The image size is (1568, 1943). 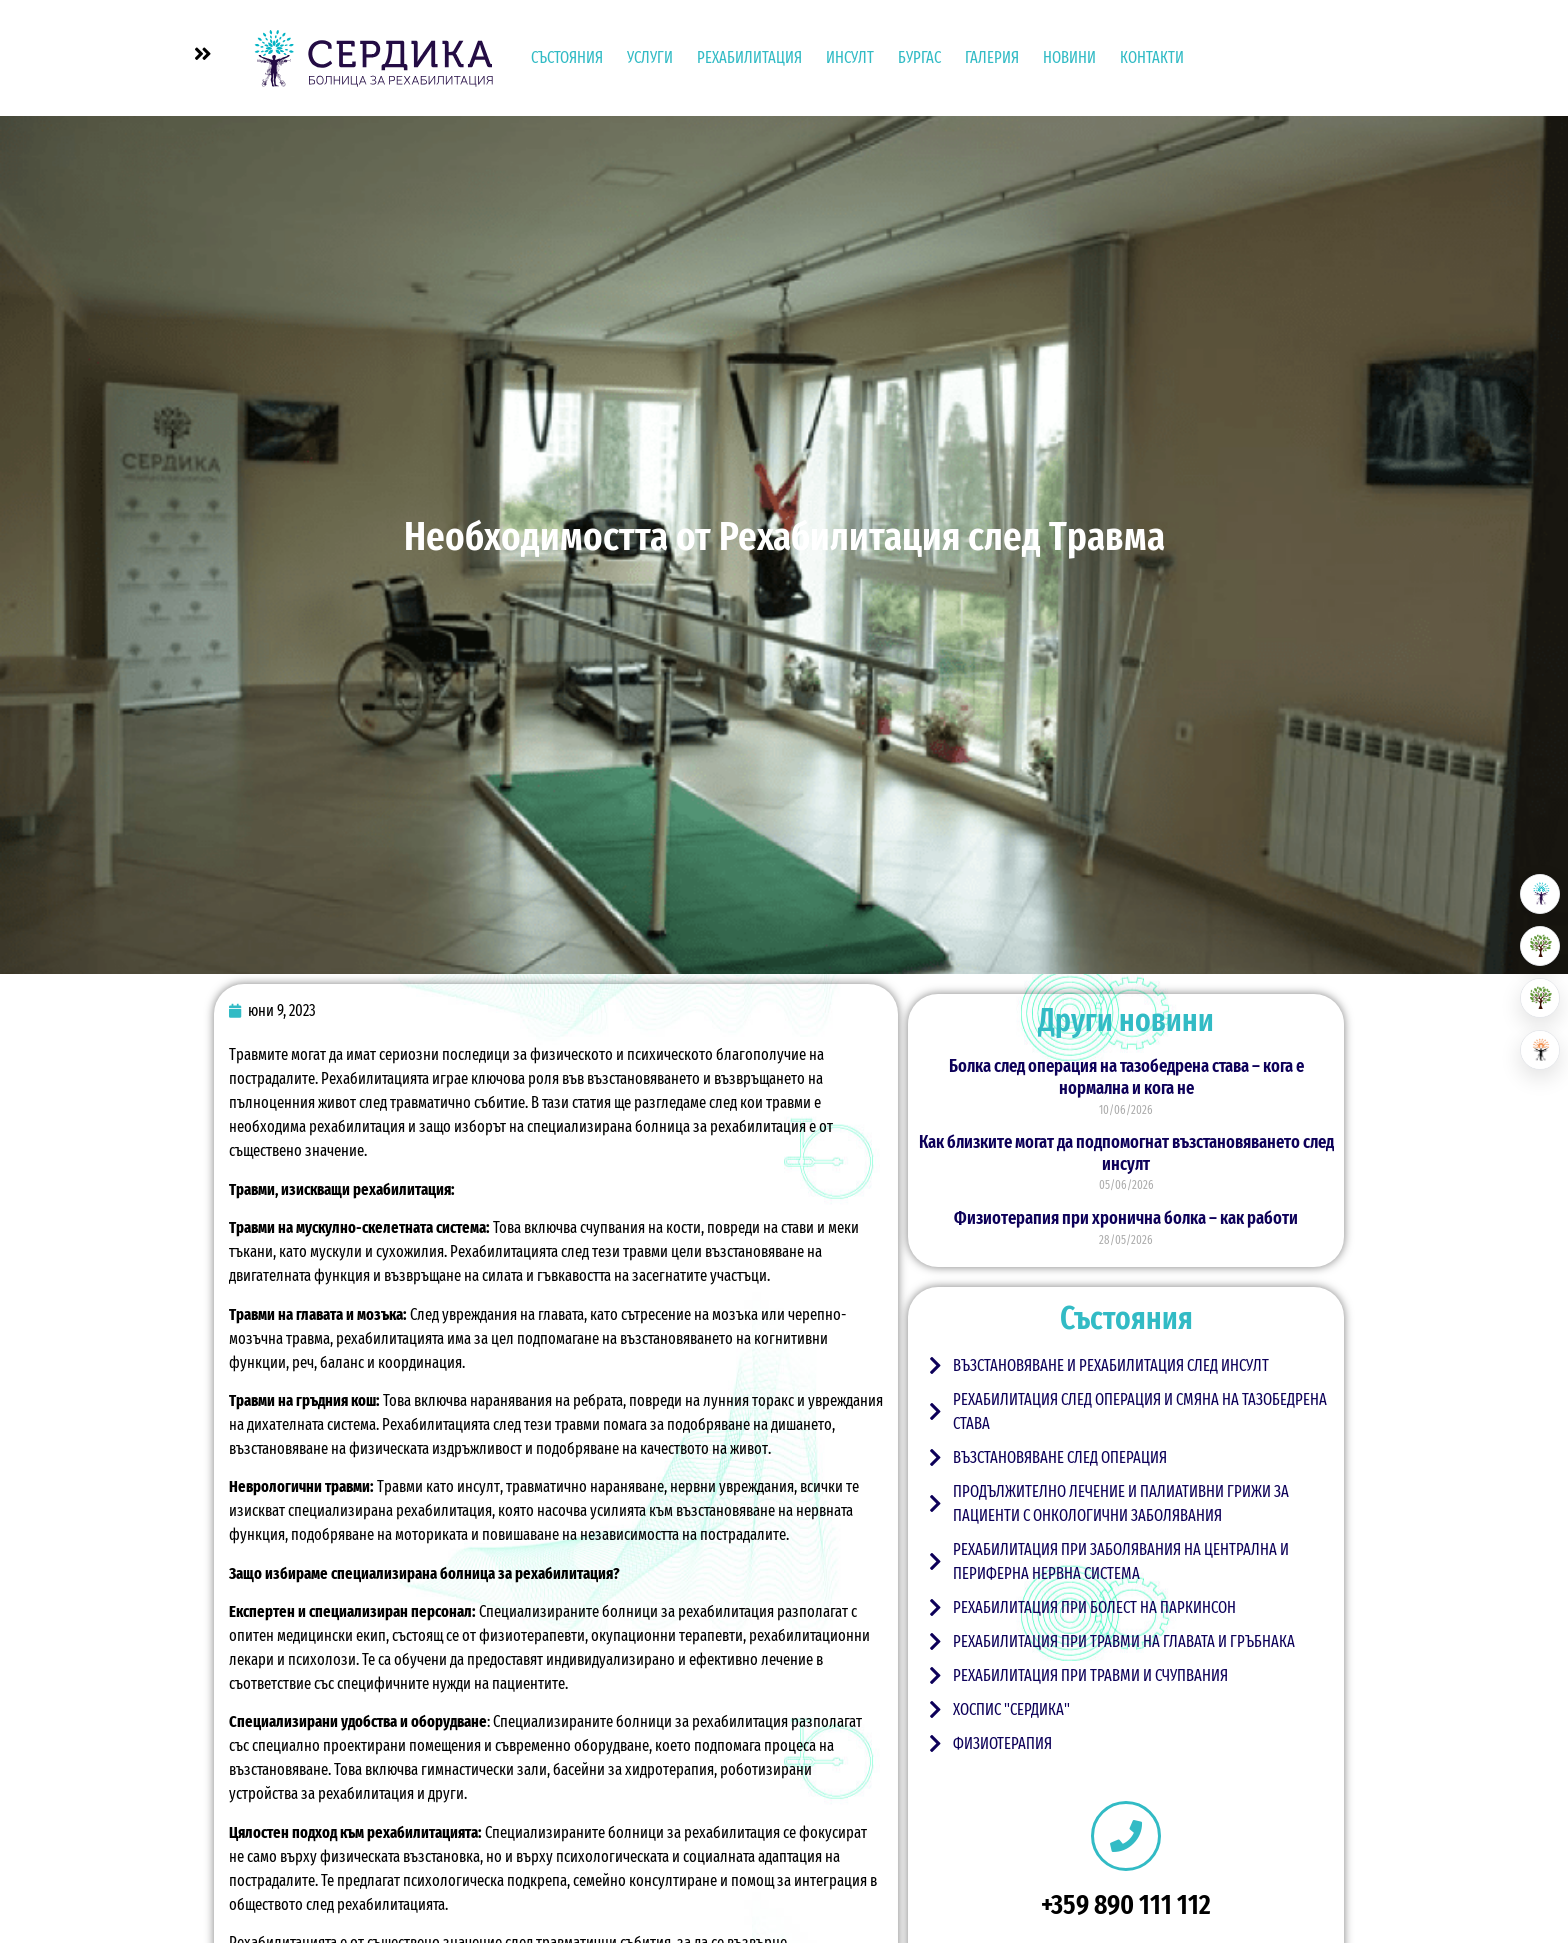 What do you see at coordinates (1126, 1904) in the screenshot?
I see `+359 890 111 112` at bounding box center [1126, 1904].